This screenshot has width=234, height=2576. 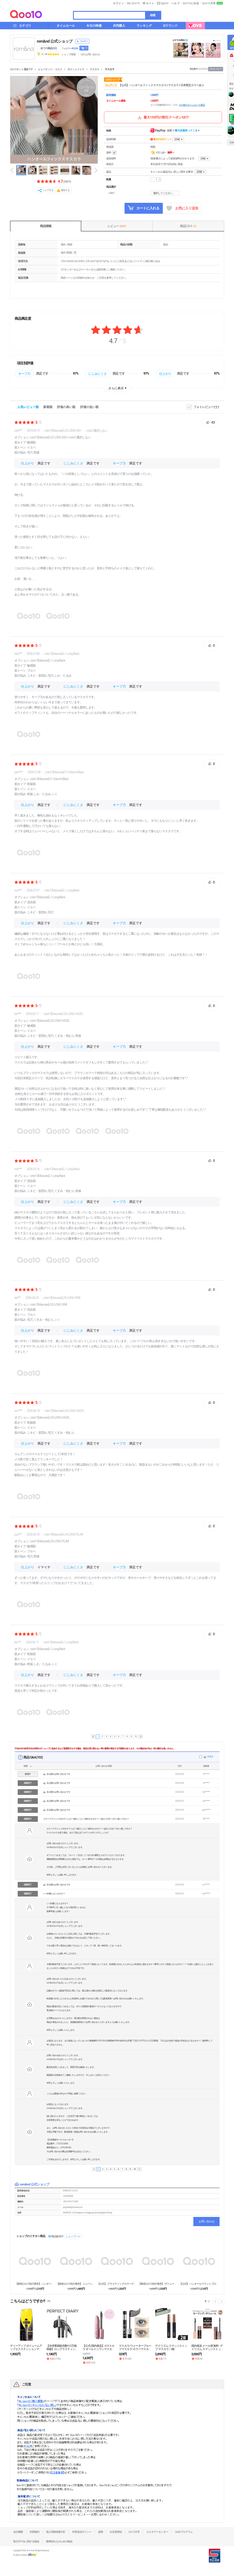 I want to click on 個人情報保護方針, so click(x=55, y=2531).